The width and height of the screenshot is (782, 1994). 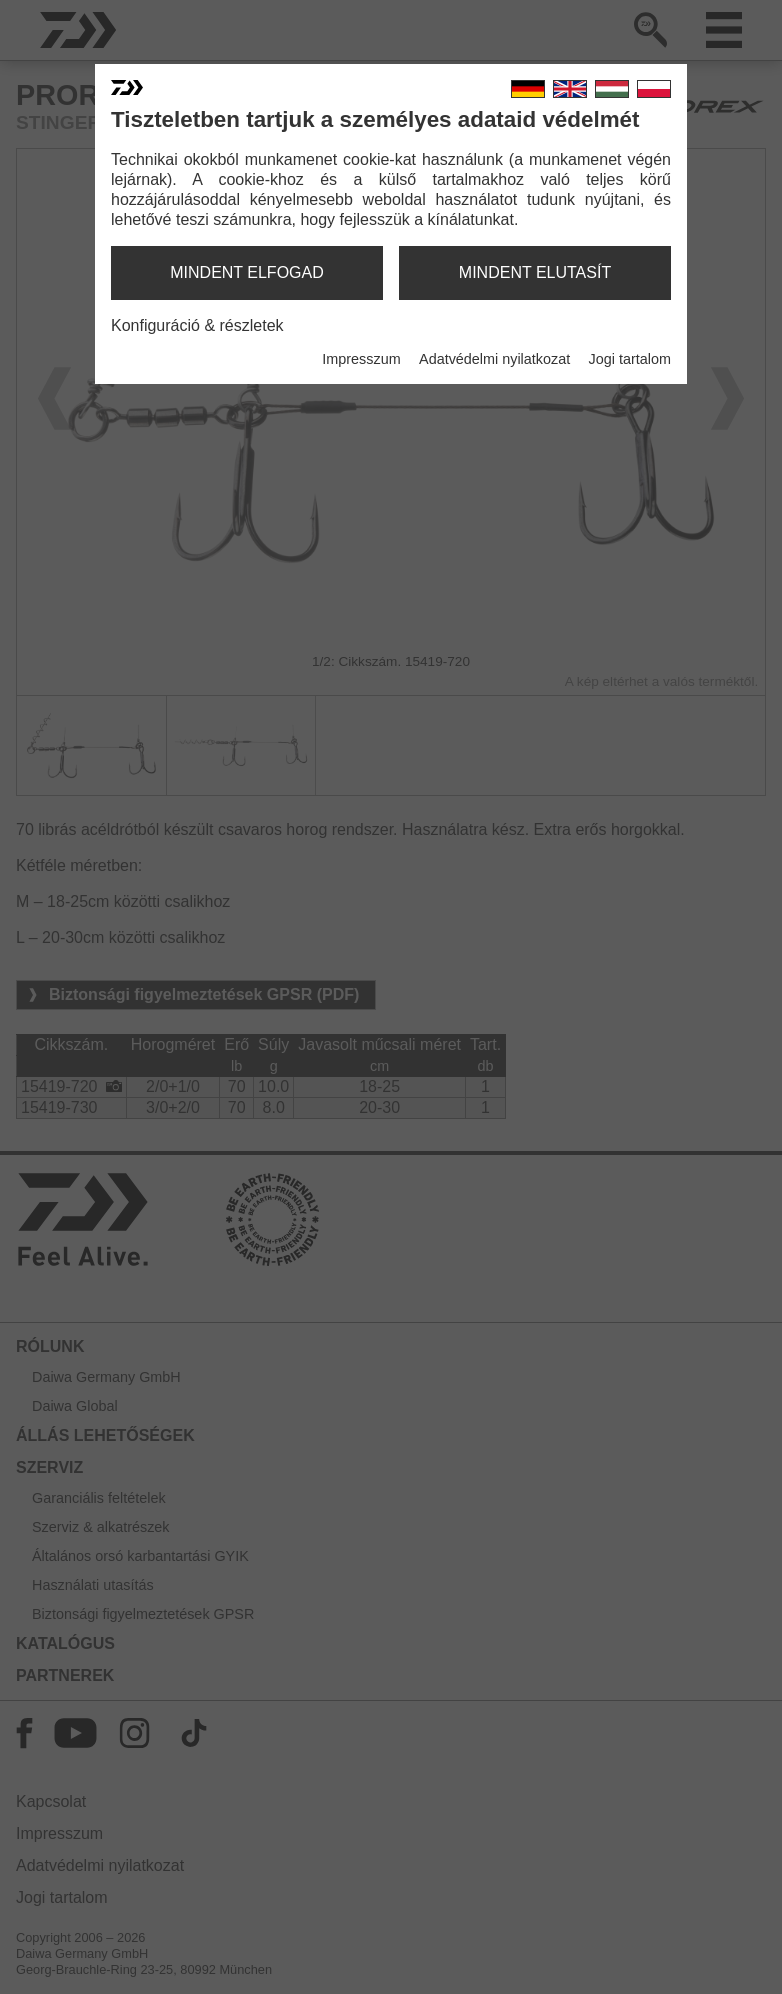 What do you see at coordinates (630, 359) in the screenshot?
I see `Jogi tartalom` at bounding box center [630, 359].